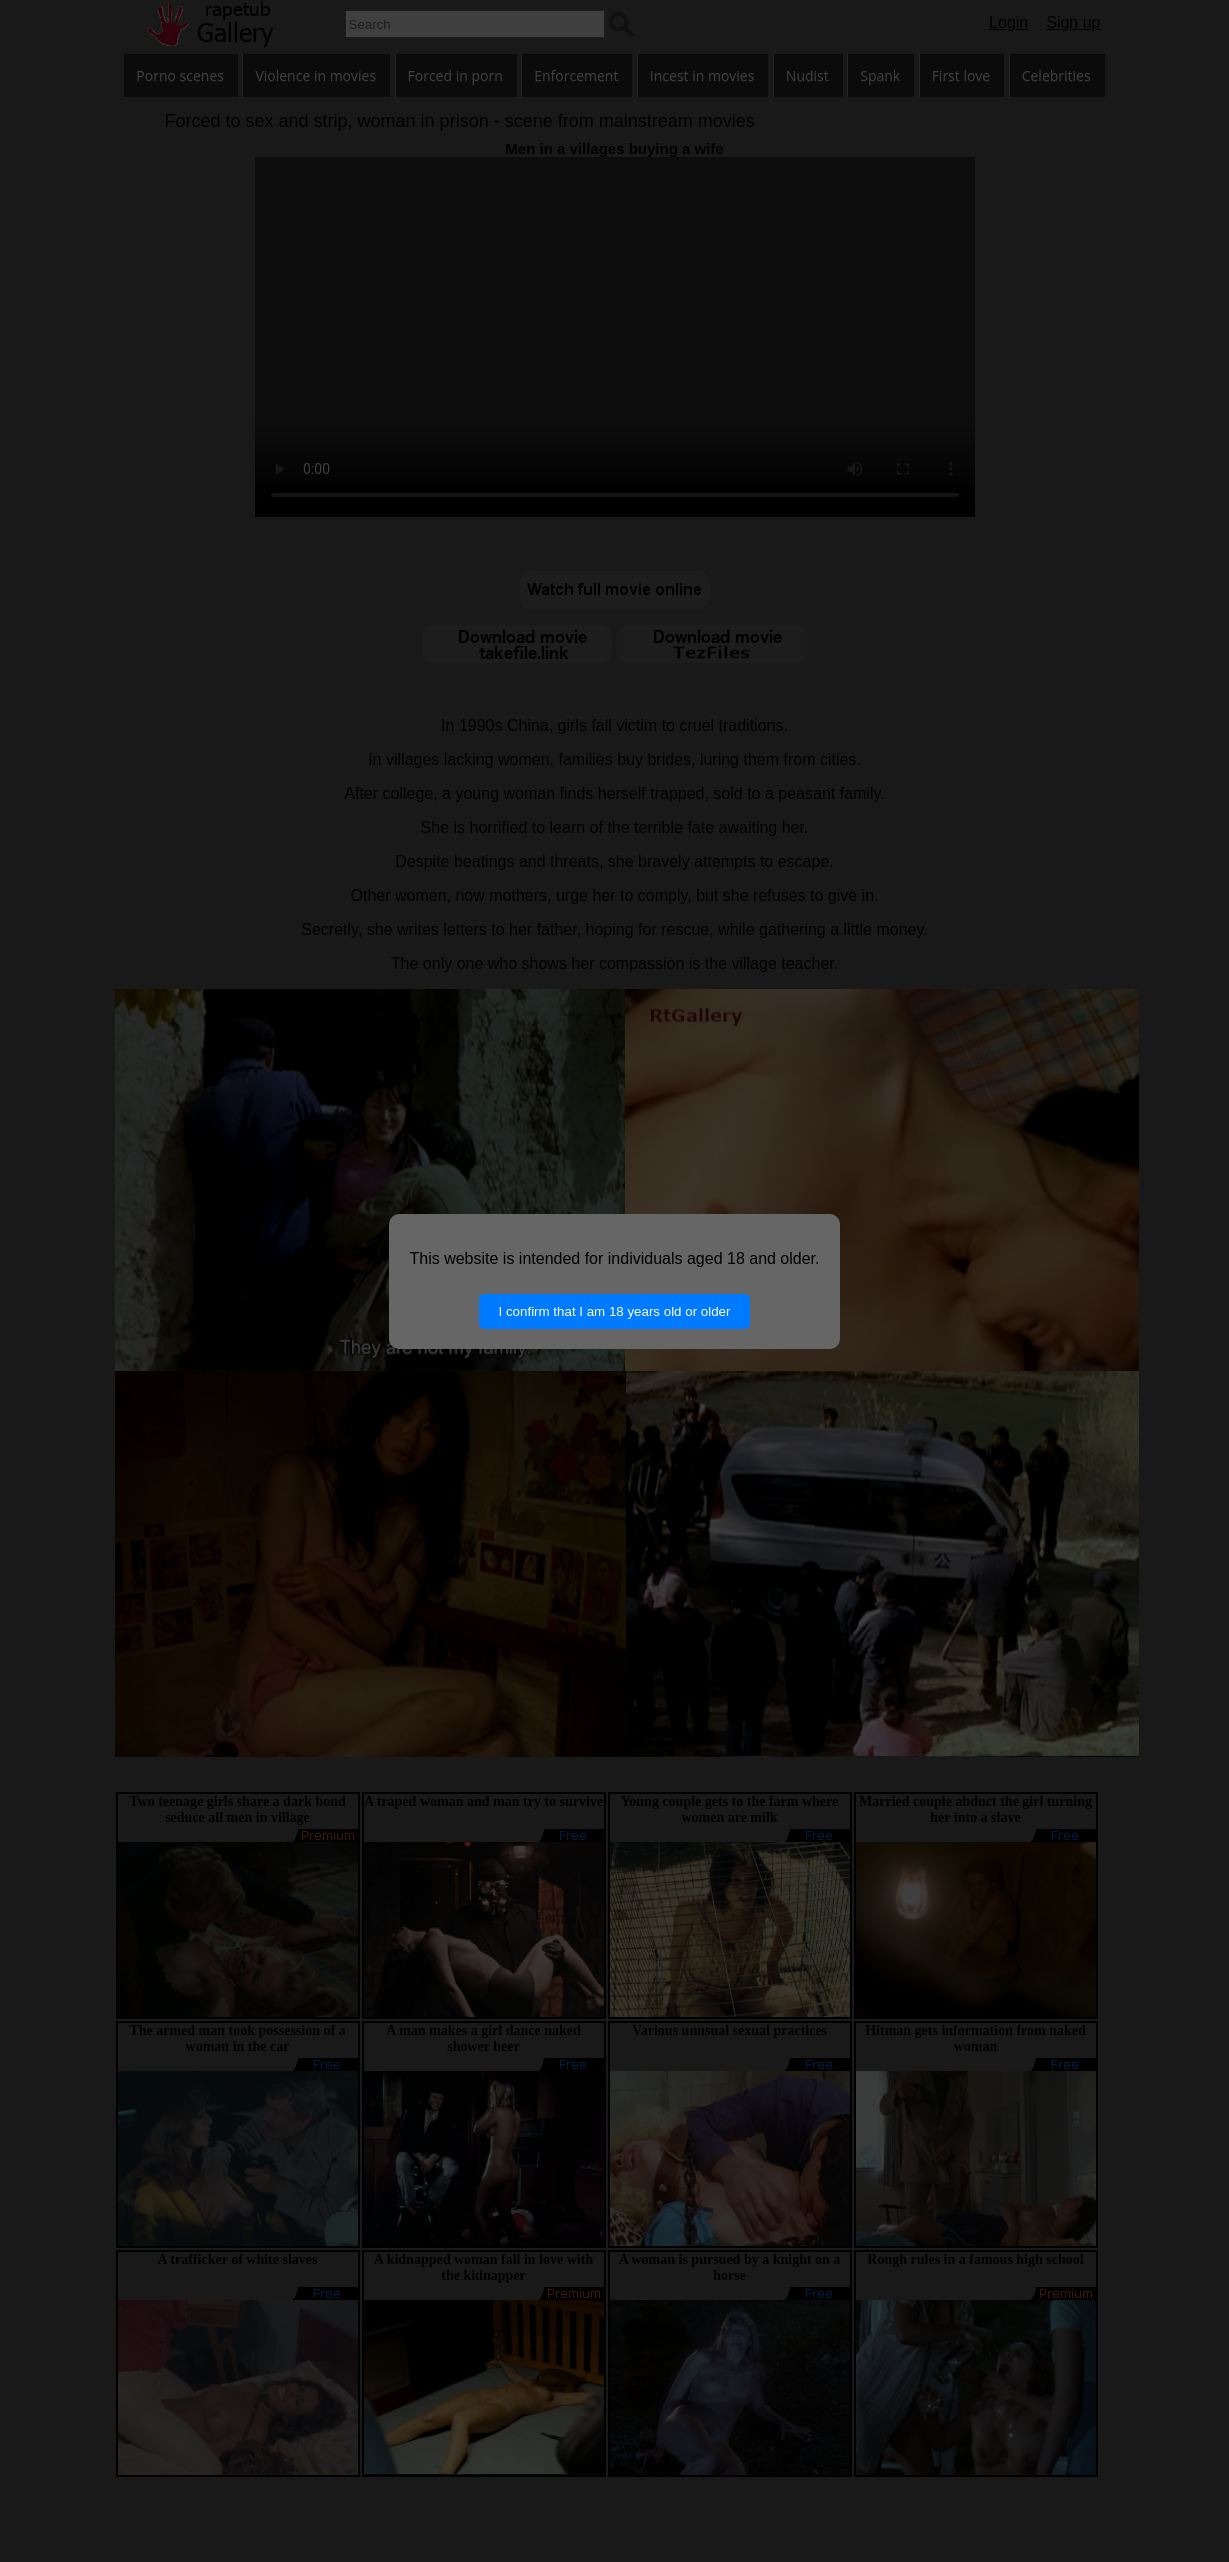 This screenshot has width=1229, height=2562. Describe the element at coordinates (615, 1311) in the screenshot. I see `I confirm that I am 18 years old or older` at that location.